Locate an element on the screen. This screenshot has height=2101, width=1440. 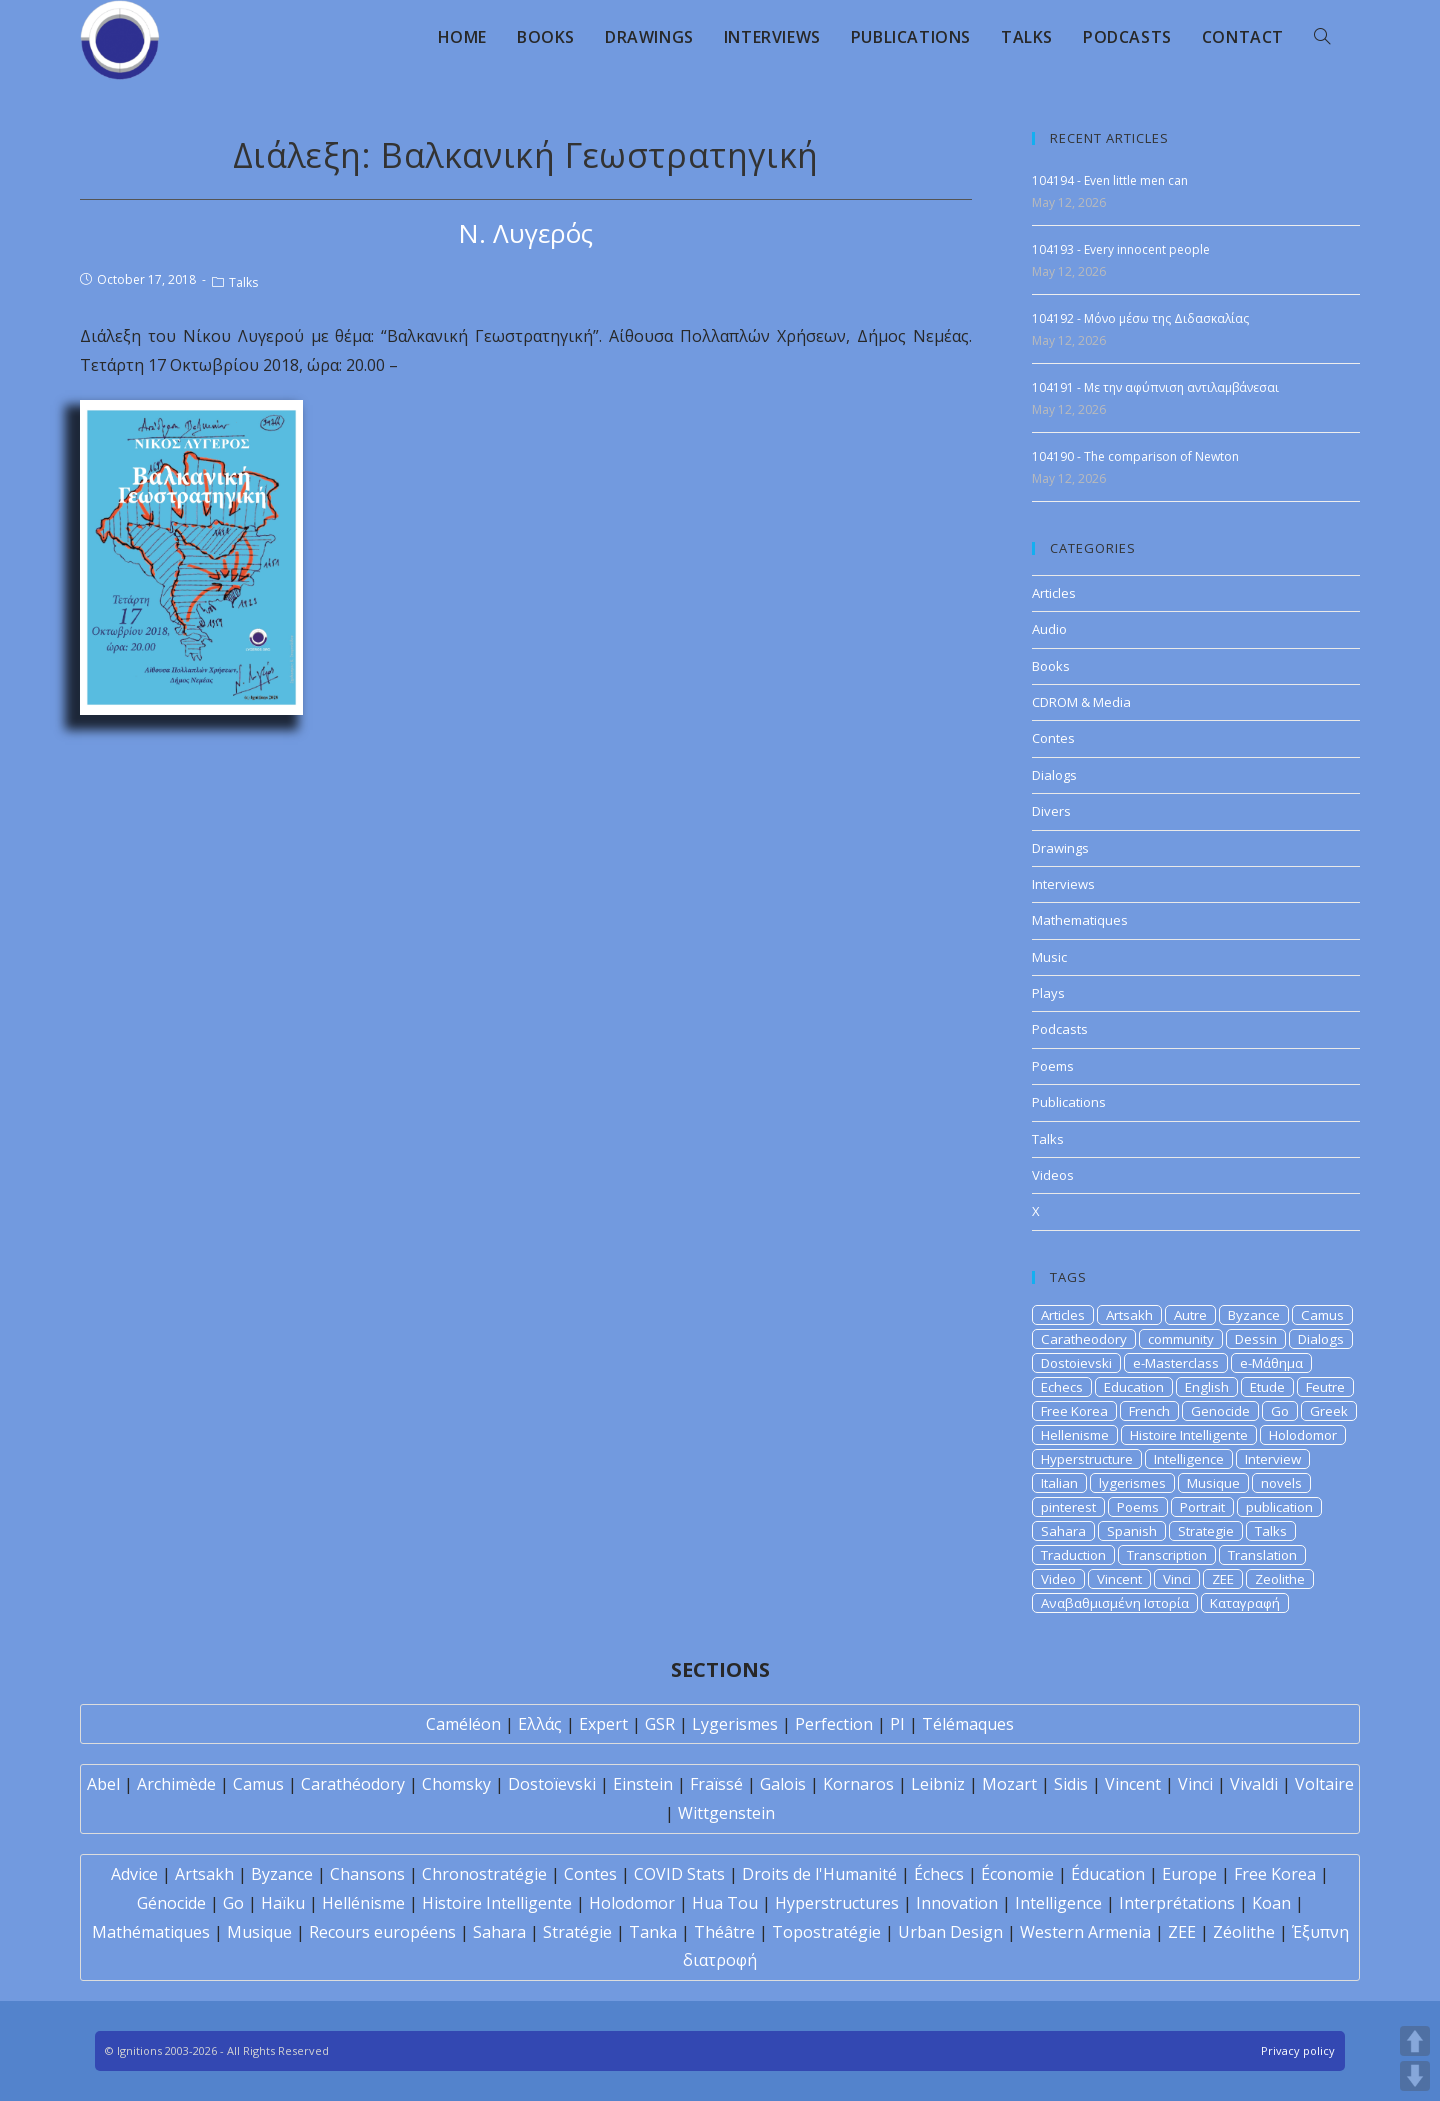
Hellénisme is located at coordinates (363, 1903).